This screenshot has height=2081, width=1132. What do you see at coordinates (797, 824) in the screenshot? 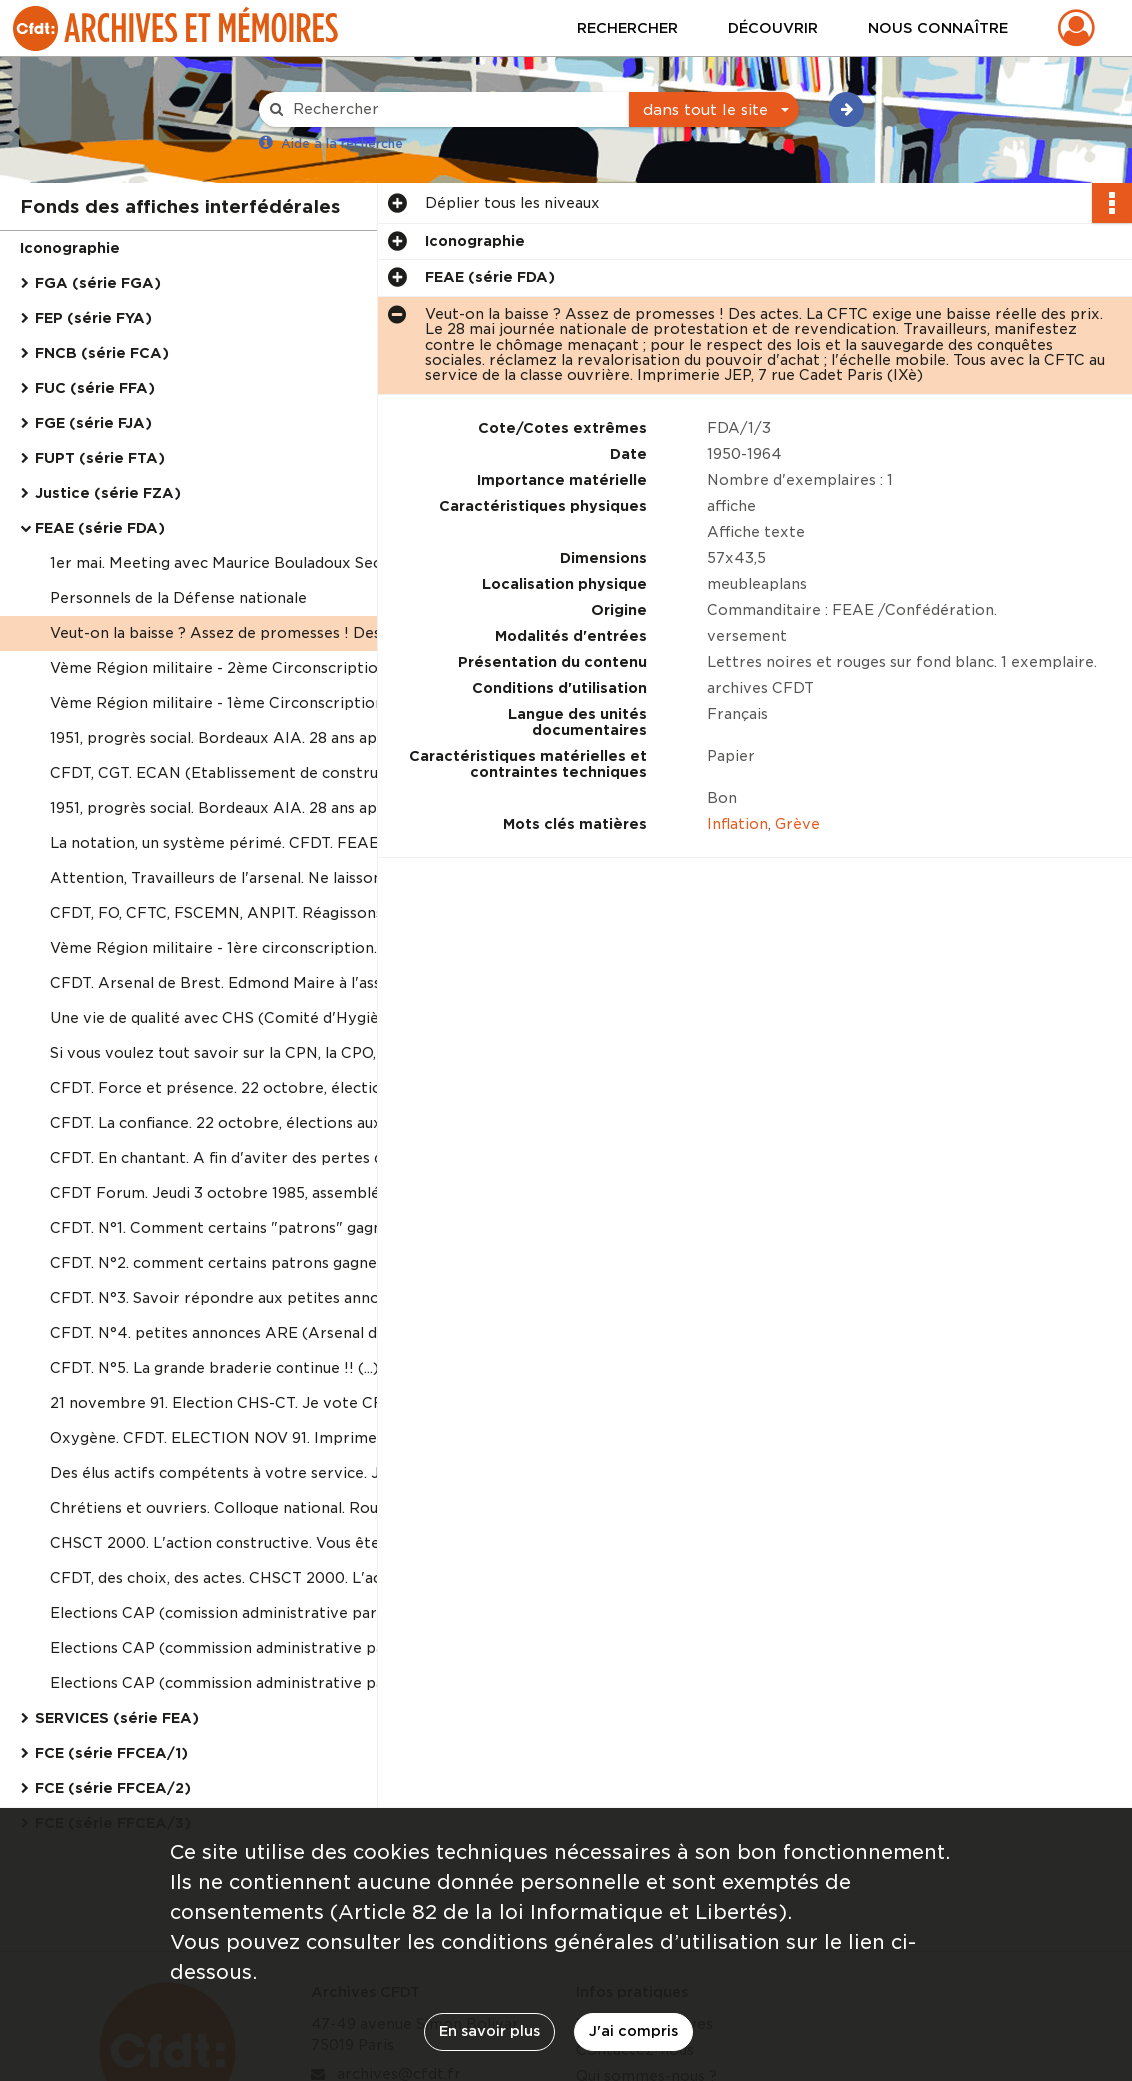
I see `Grève` at bounding box center [797, 824].